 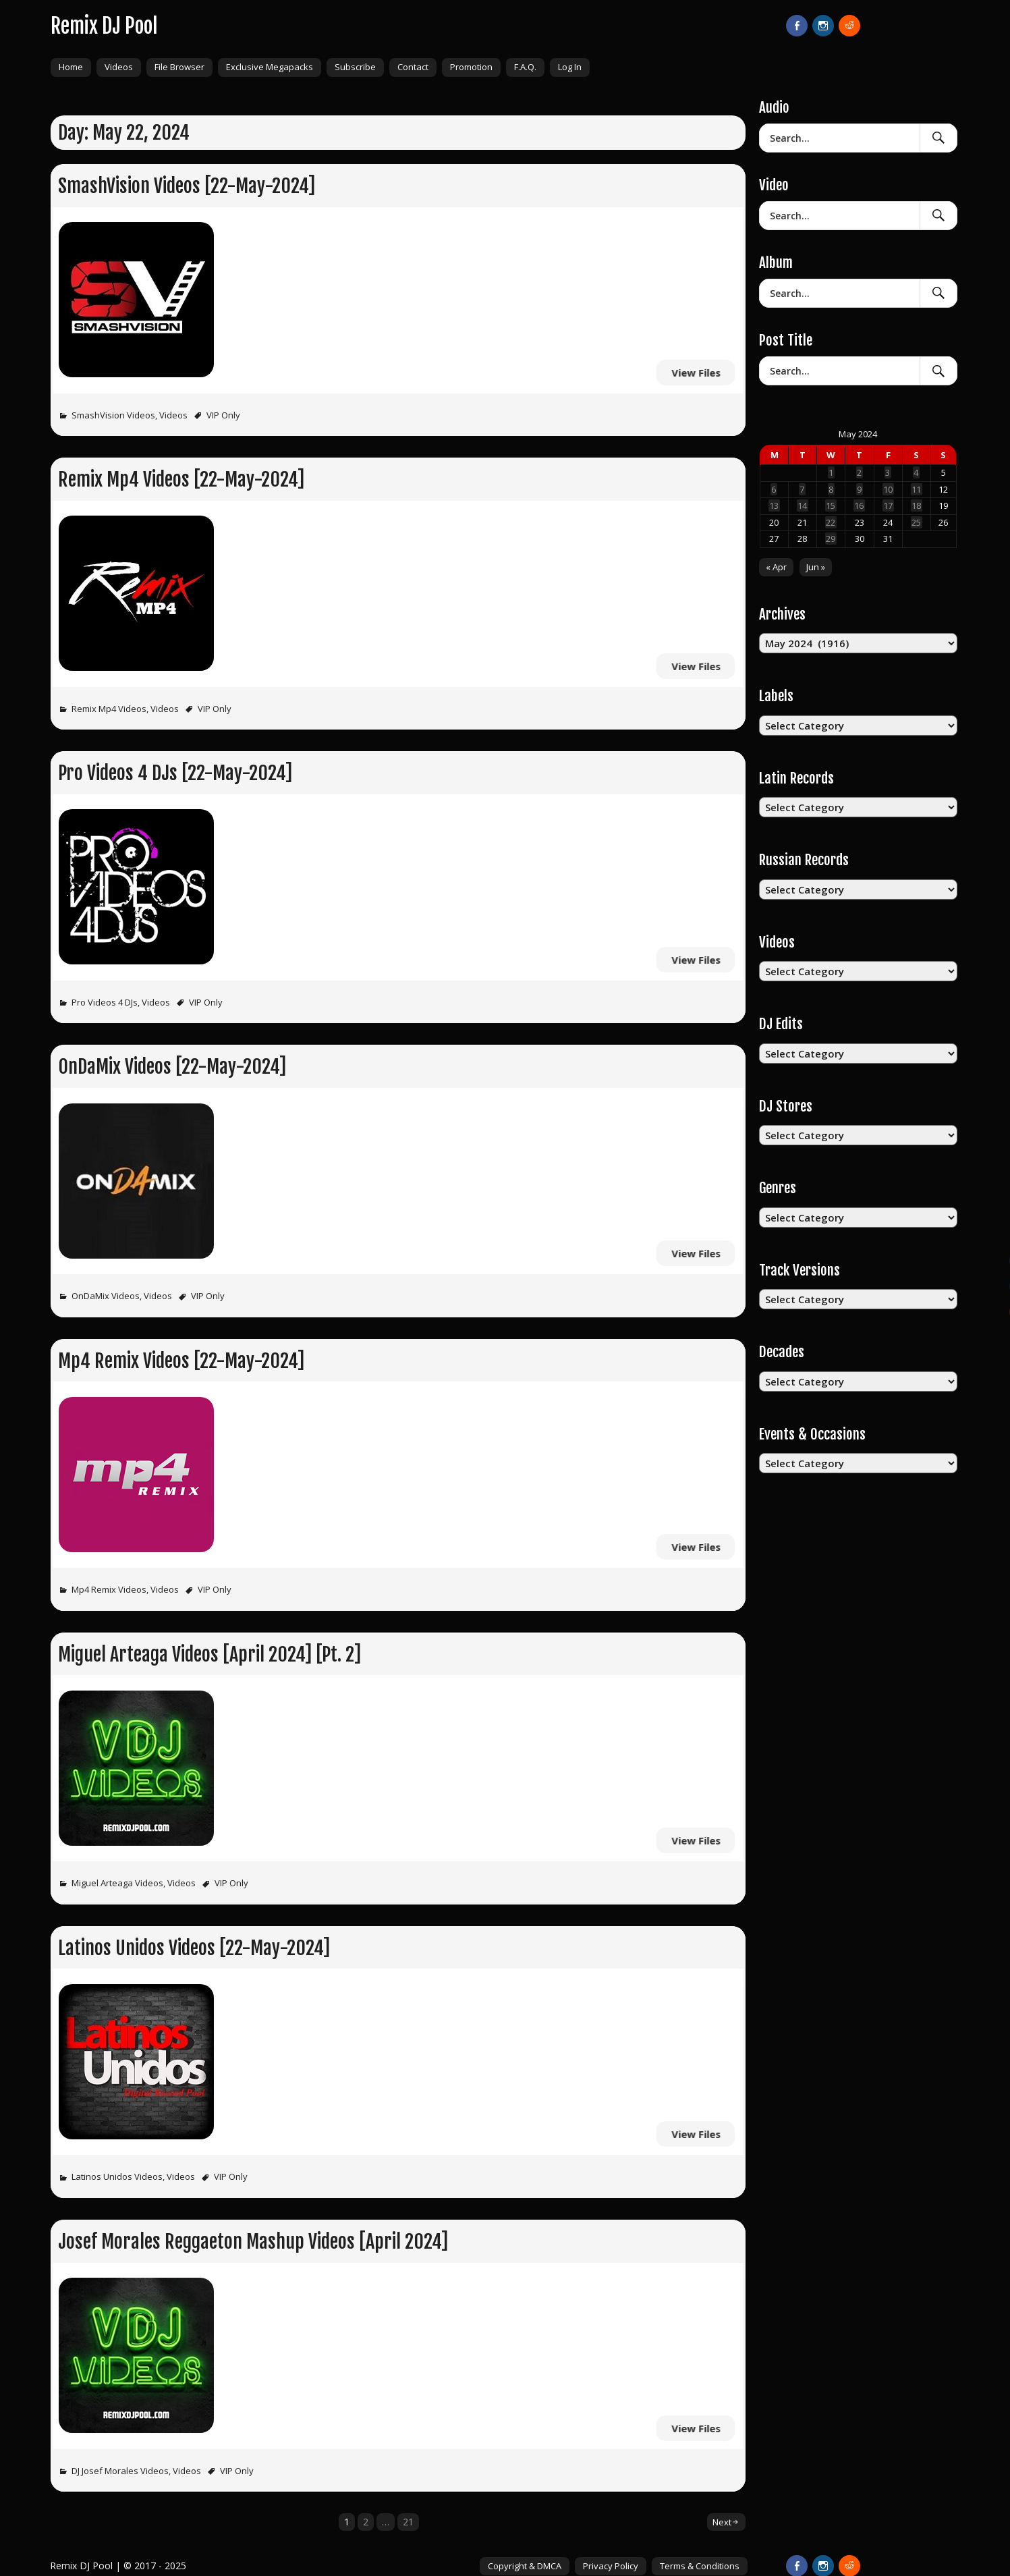 I want to click on 1 [Posts published on May 1, 2024], so click(x=831, y=472).